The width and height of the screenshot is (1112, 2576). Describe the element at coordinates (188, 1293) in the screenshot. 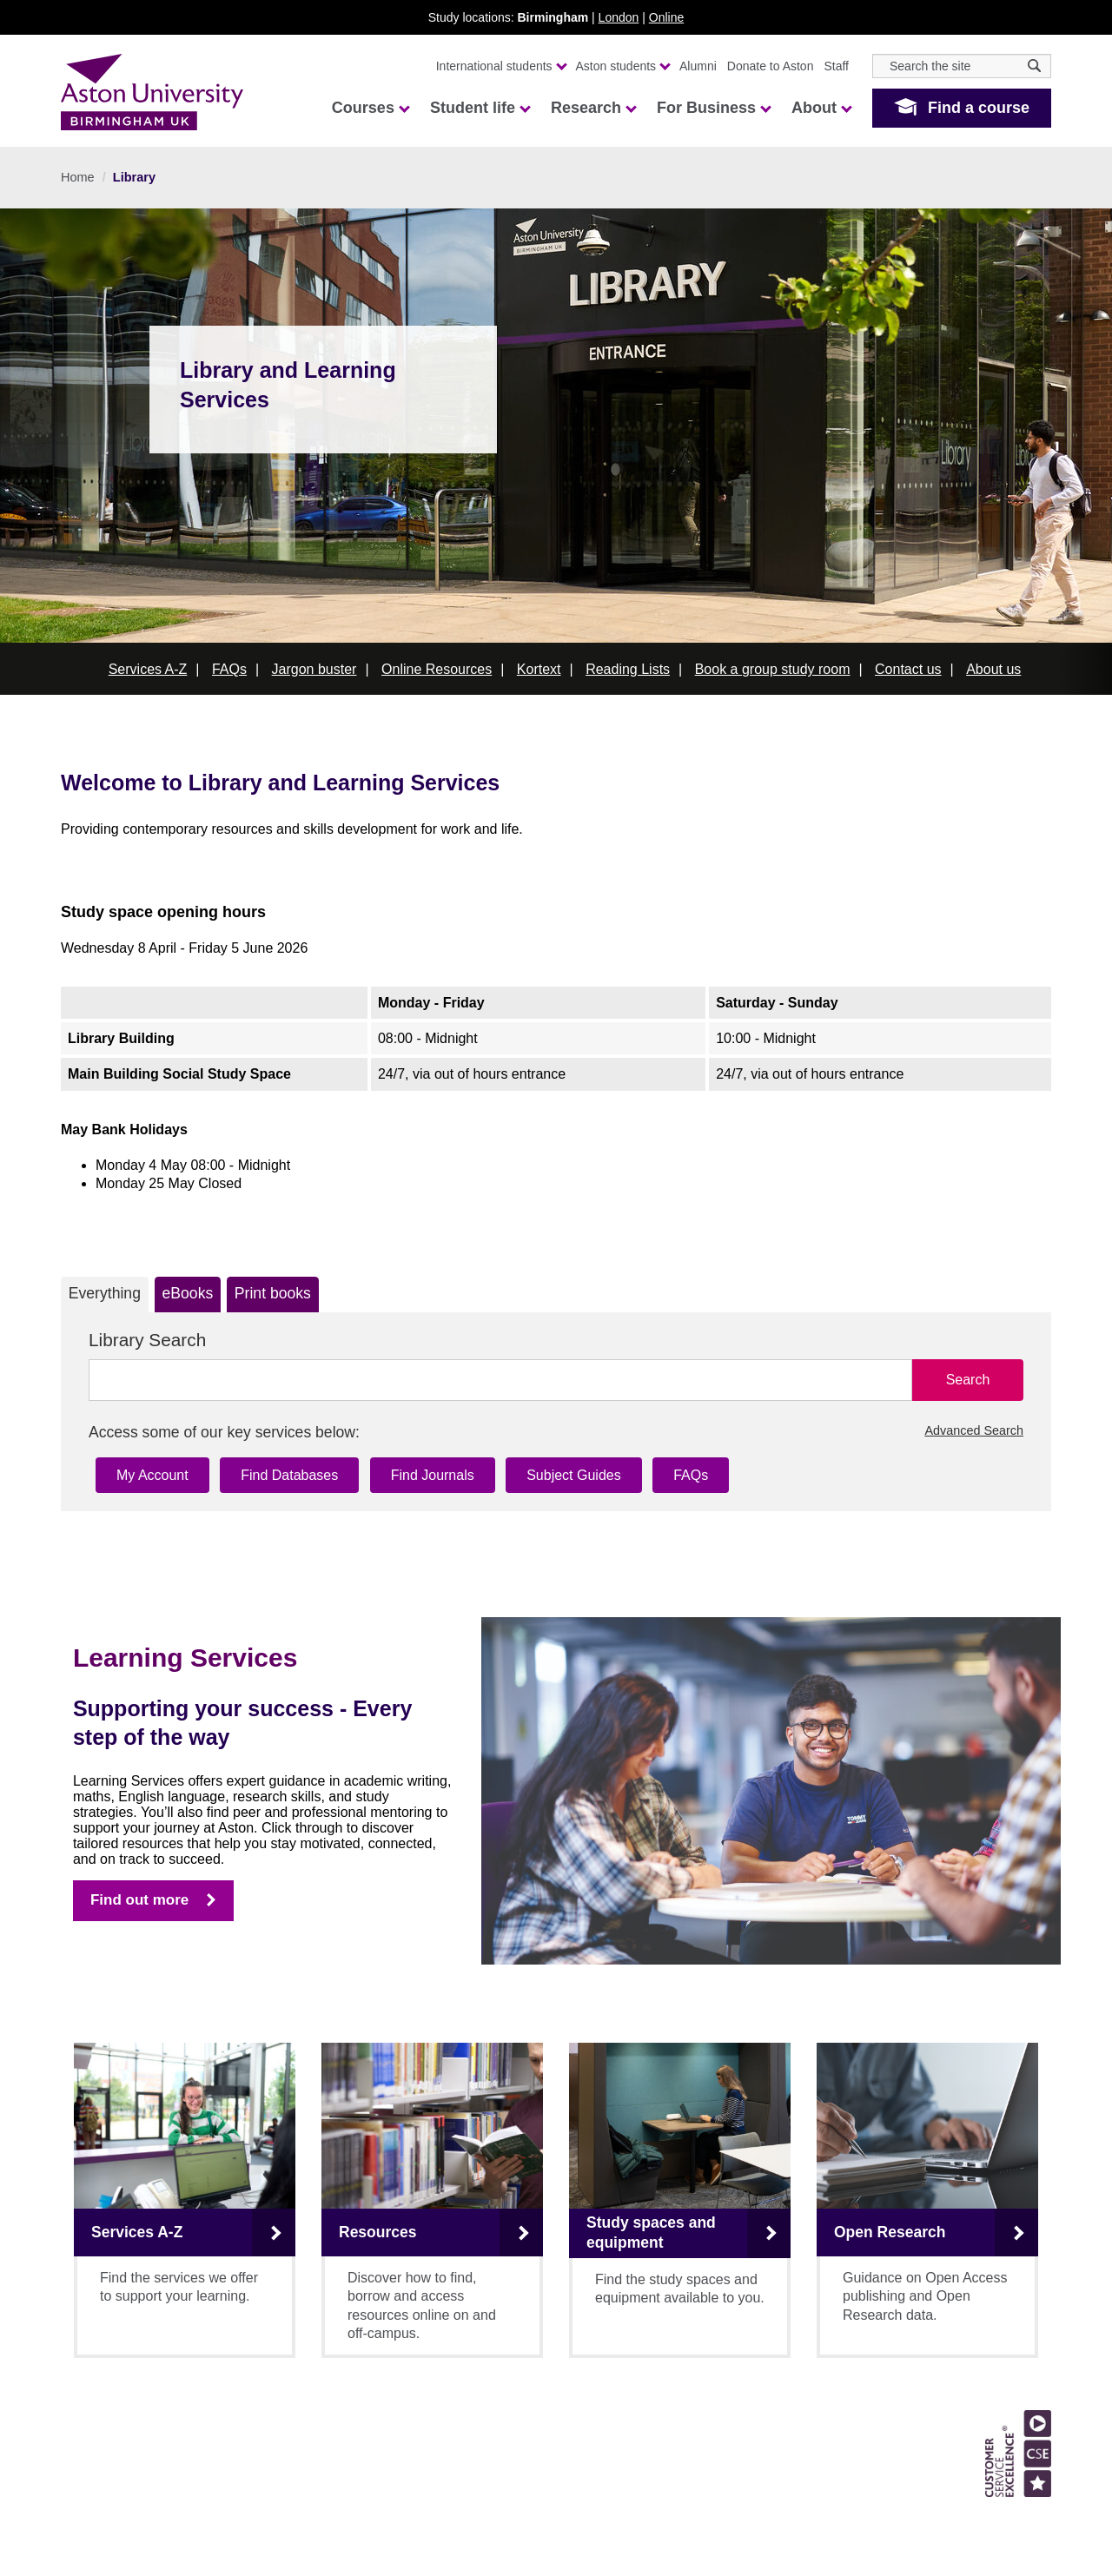

I see `eBooks` at that location.